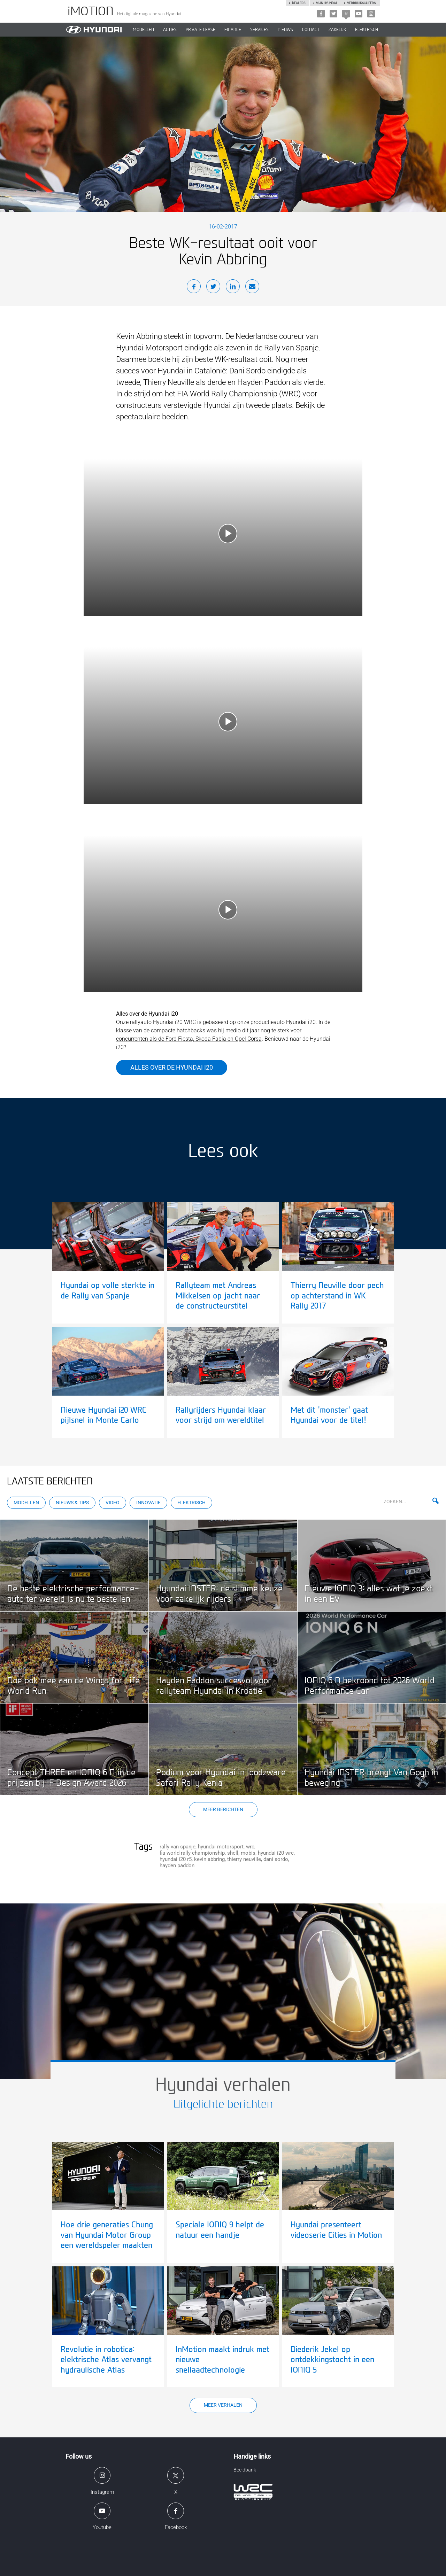 This screenshot has width=446, height=2576. What do you see at coordinates (298, 3) in the screenshot?
I see `Dealers` at bounding box center [298, 3].